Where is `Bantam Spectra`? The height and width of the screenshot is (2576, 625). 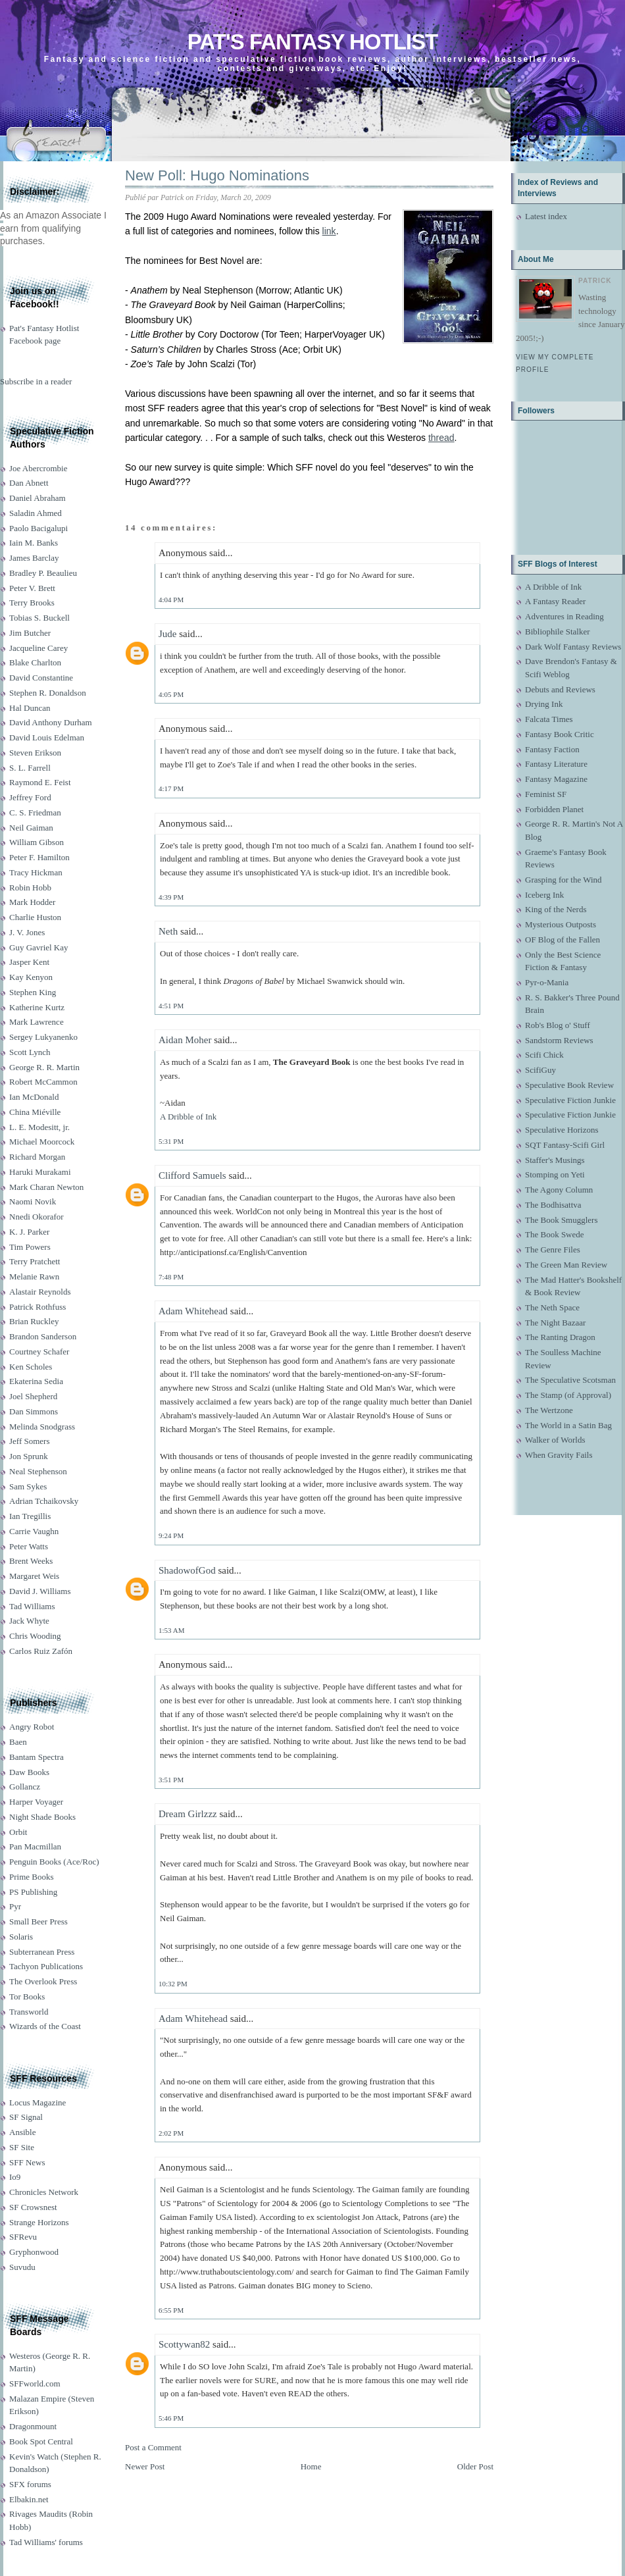
Bantam Spectra is located at coordinates (36, 1757).